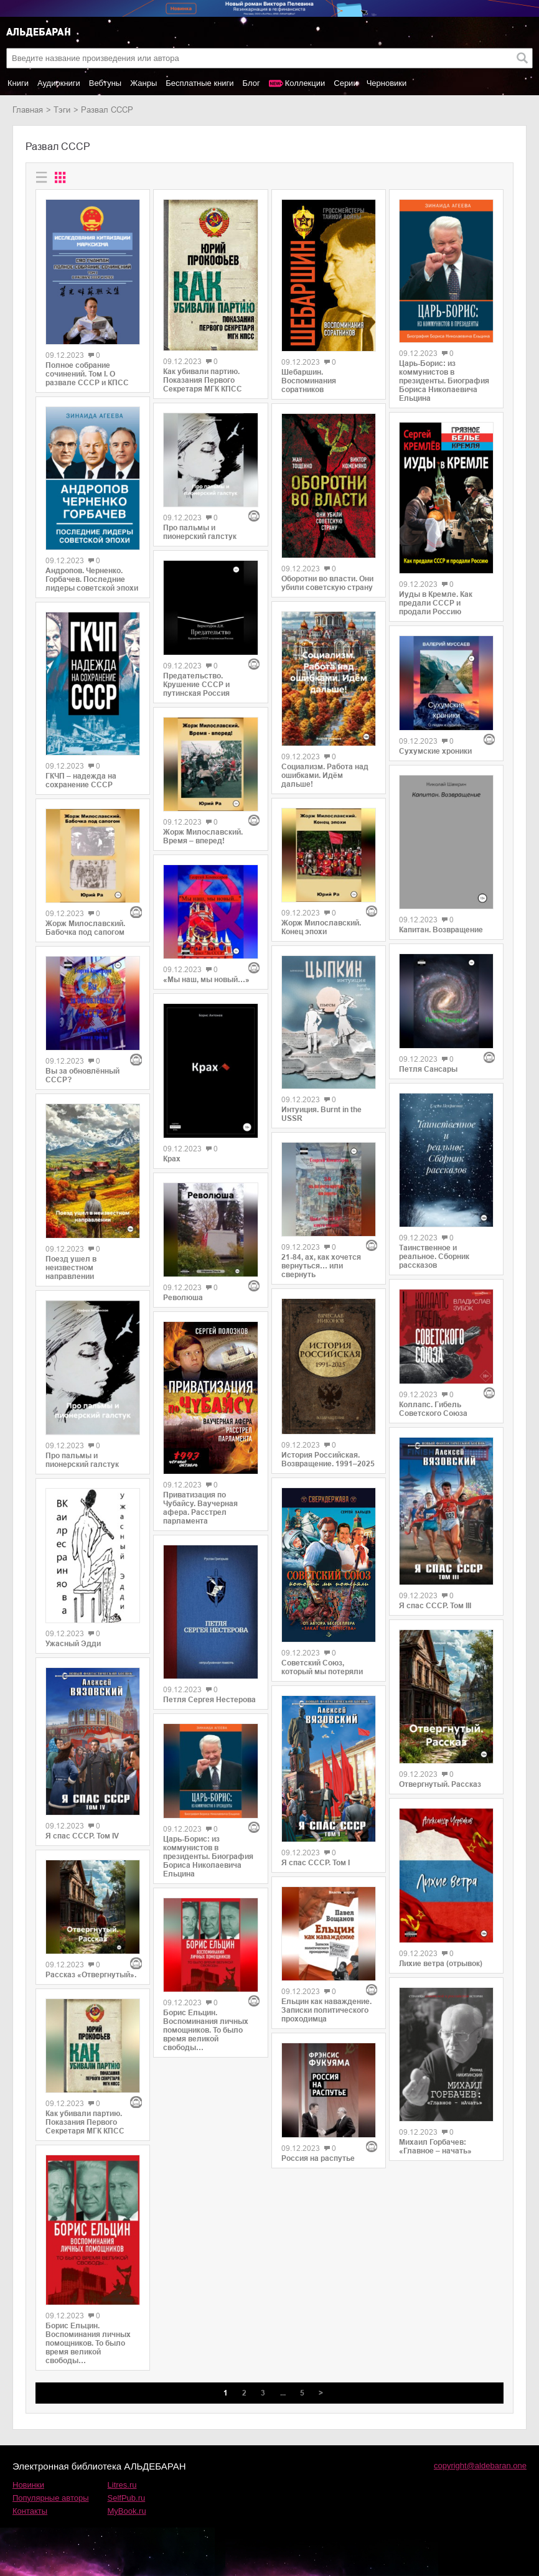 This screenshot has height=2576, width=539. I want to click on Аудиокниги, so click(58, 83).